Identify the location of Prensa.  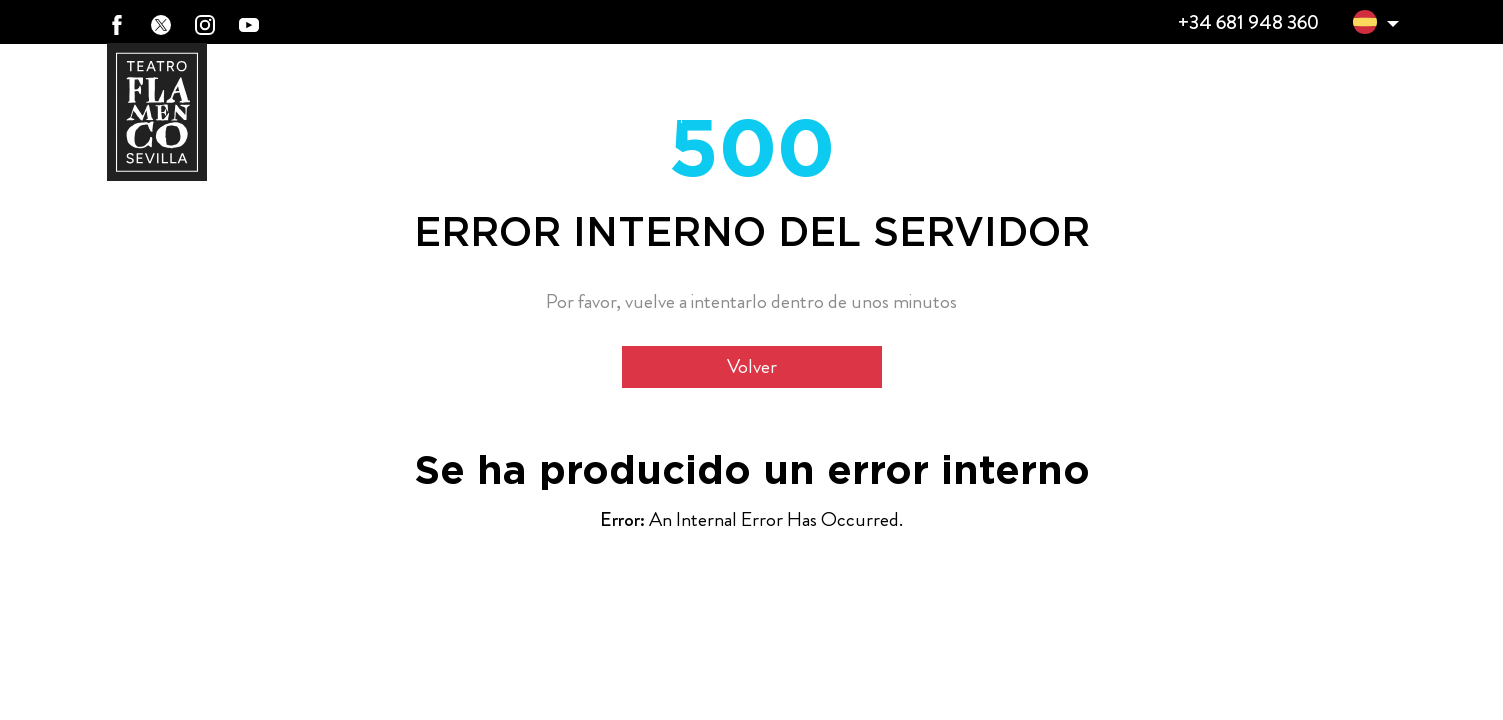
(1358, 92).